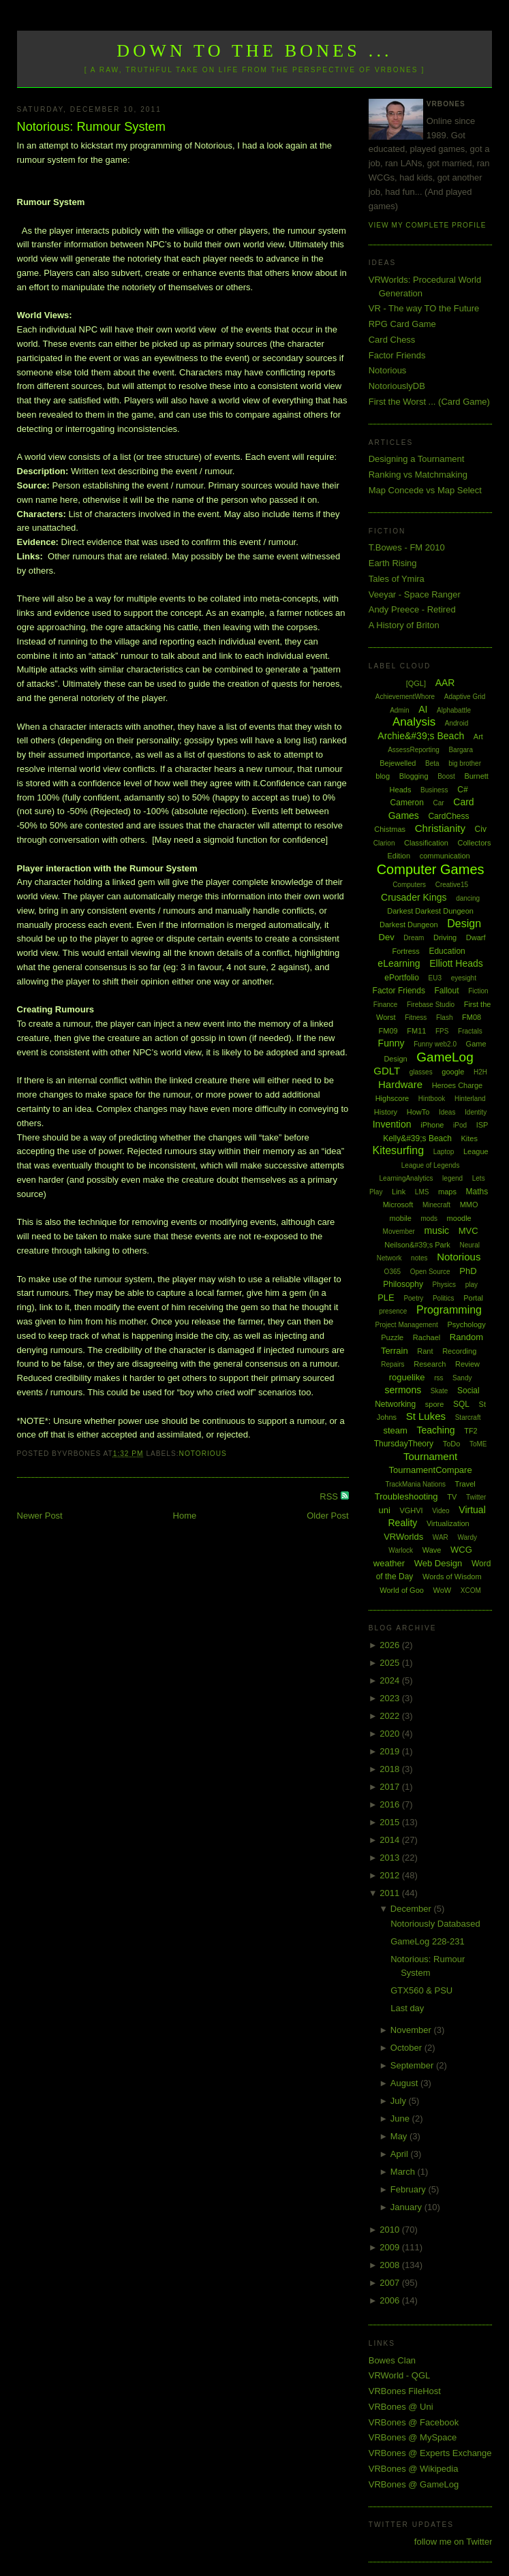 The height and width of the screenshot is (2576, 509). Describe the element at coordinates (413, 2437) in the screenshot. I see `VRBones @ MySpace` at that location.